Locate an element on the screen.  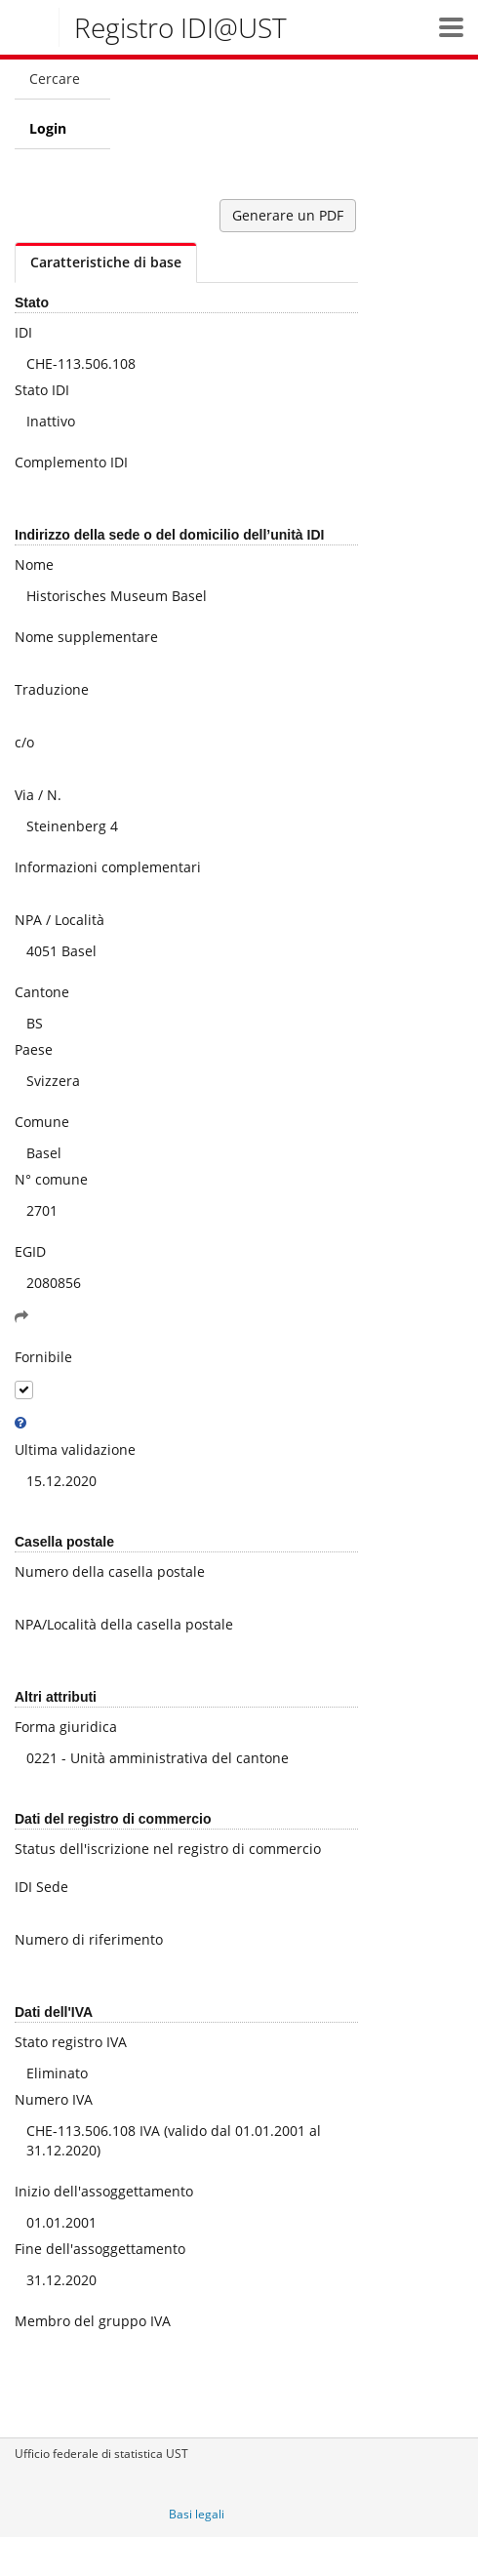
Via / N. is located at coordinates (38, 794).